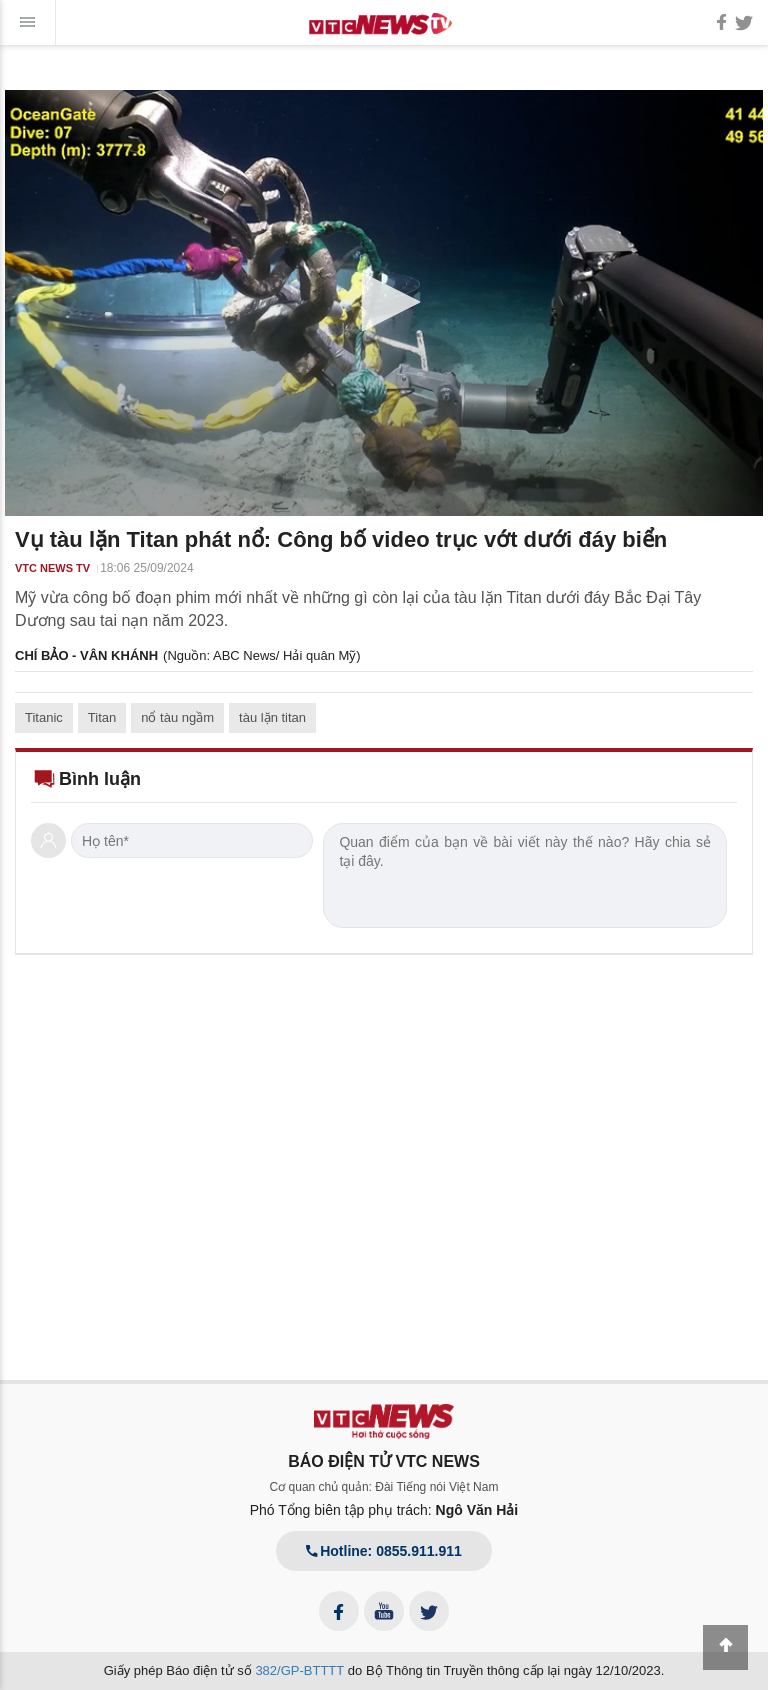 Image resolution: width=768 pixels, height=1690 pixels. Describe the element at coordinates (384, 1551) in the screenshot. I see `Hotline: 0855.911.911` at that location.